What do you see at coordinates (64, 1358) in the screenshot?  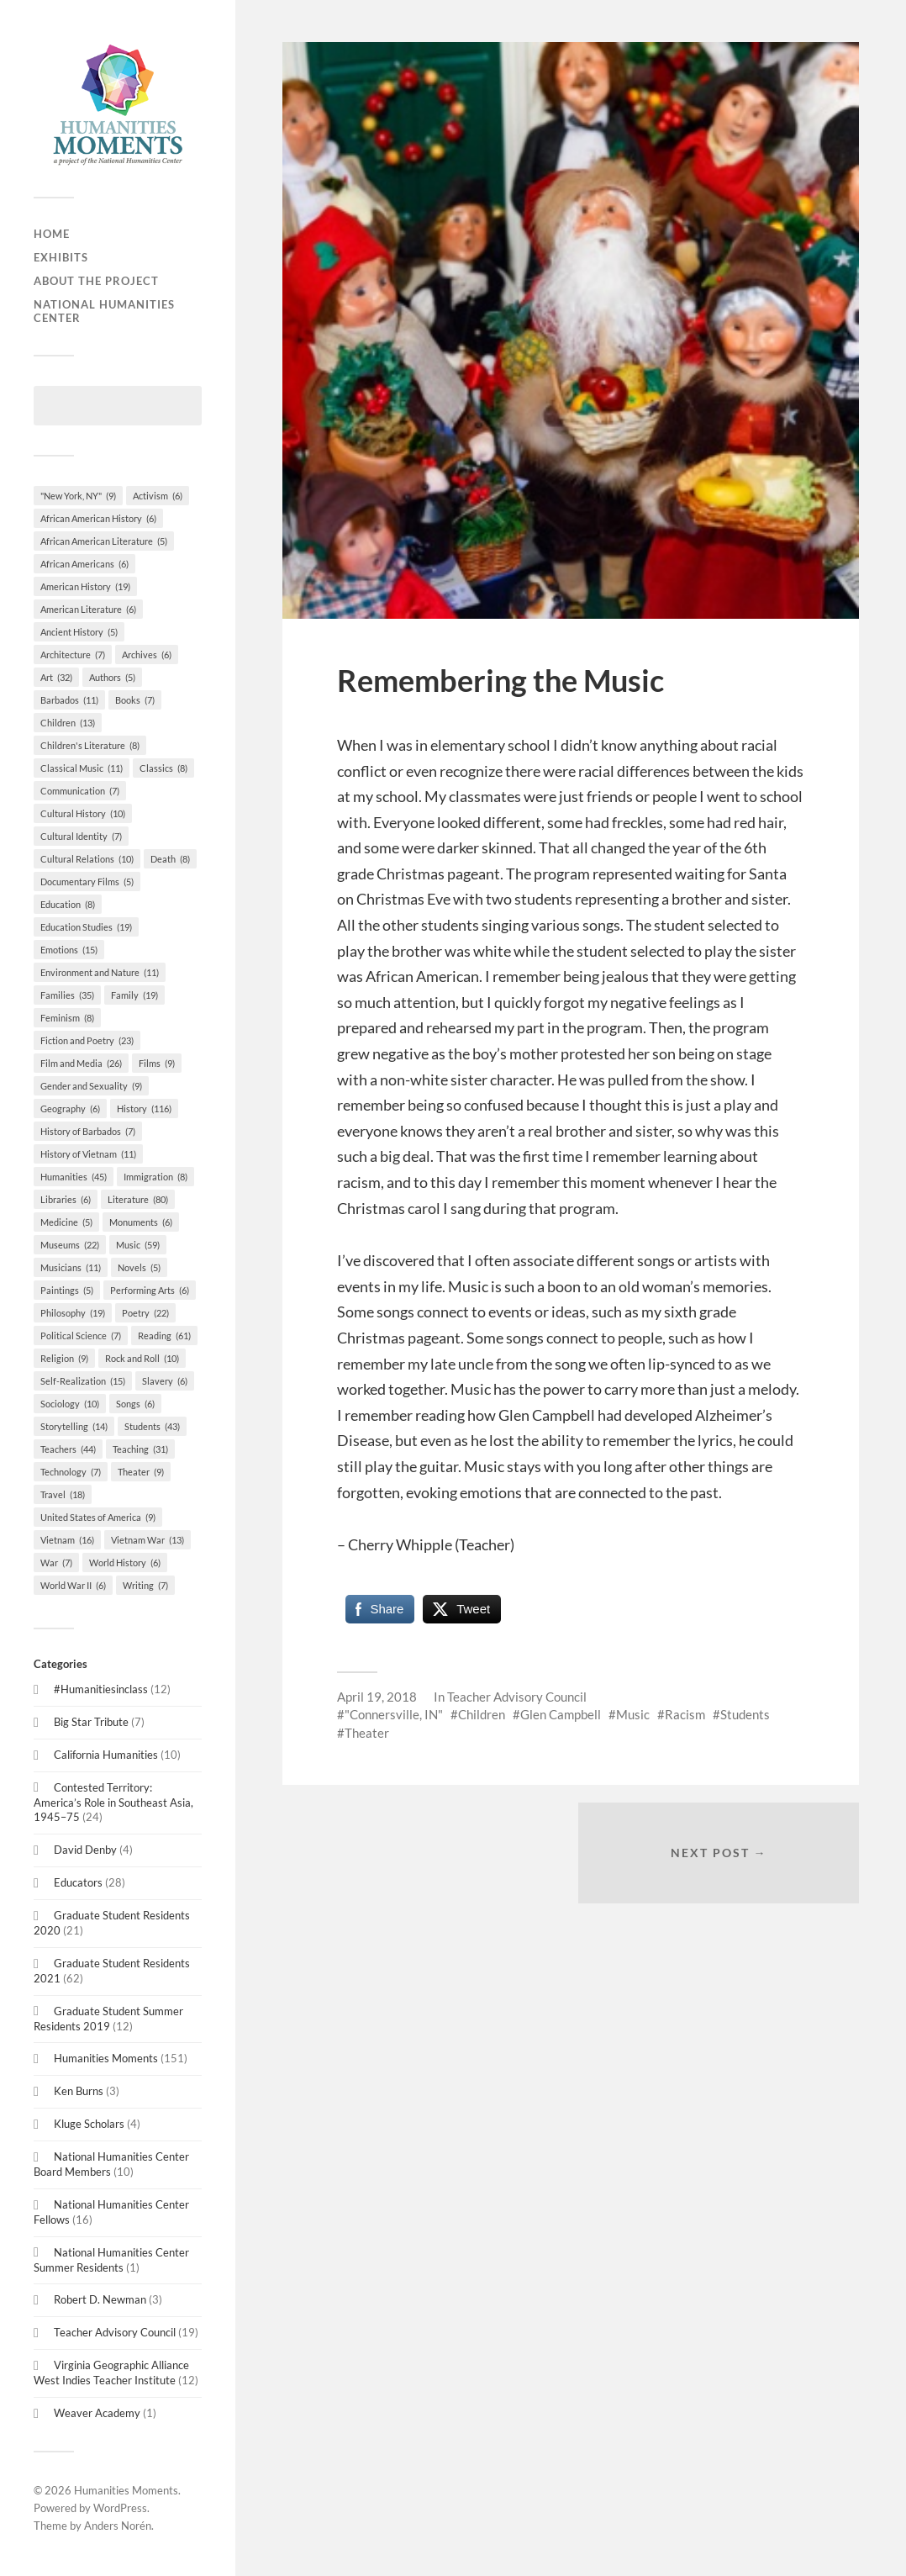 I see `Religion [Religion (9 items)]` at bounding box center [64, 1358].